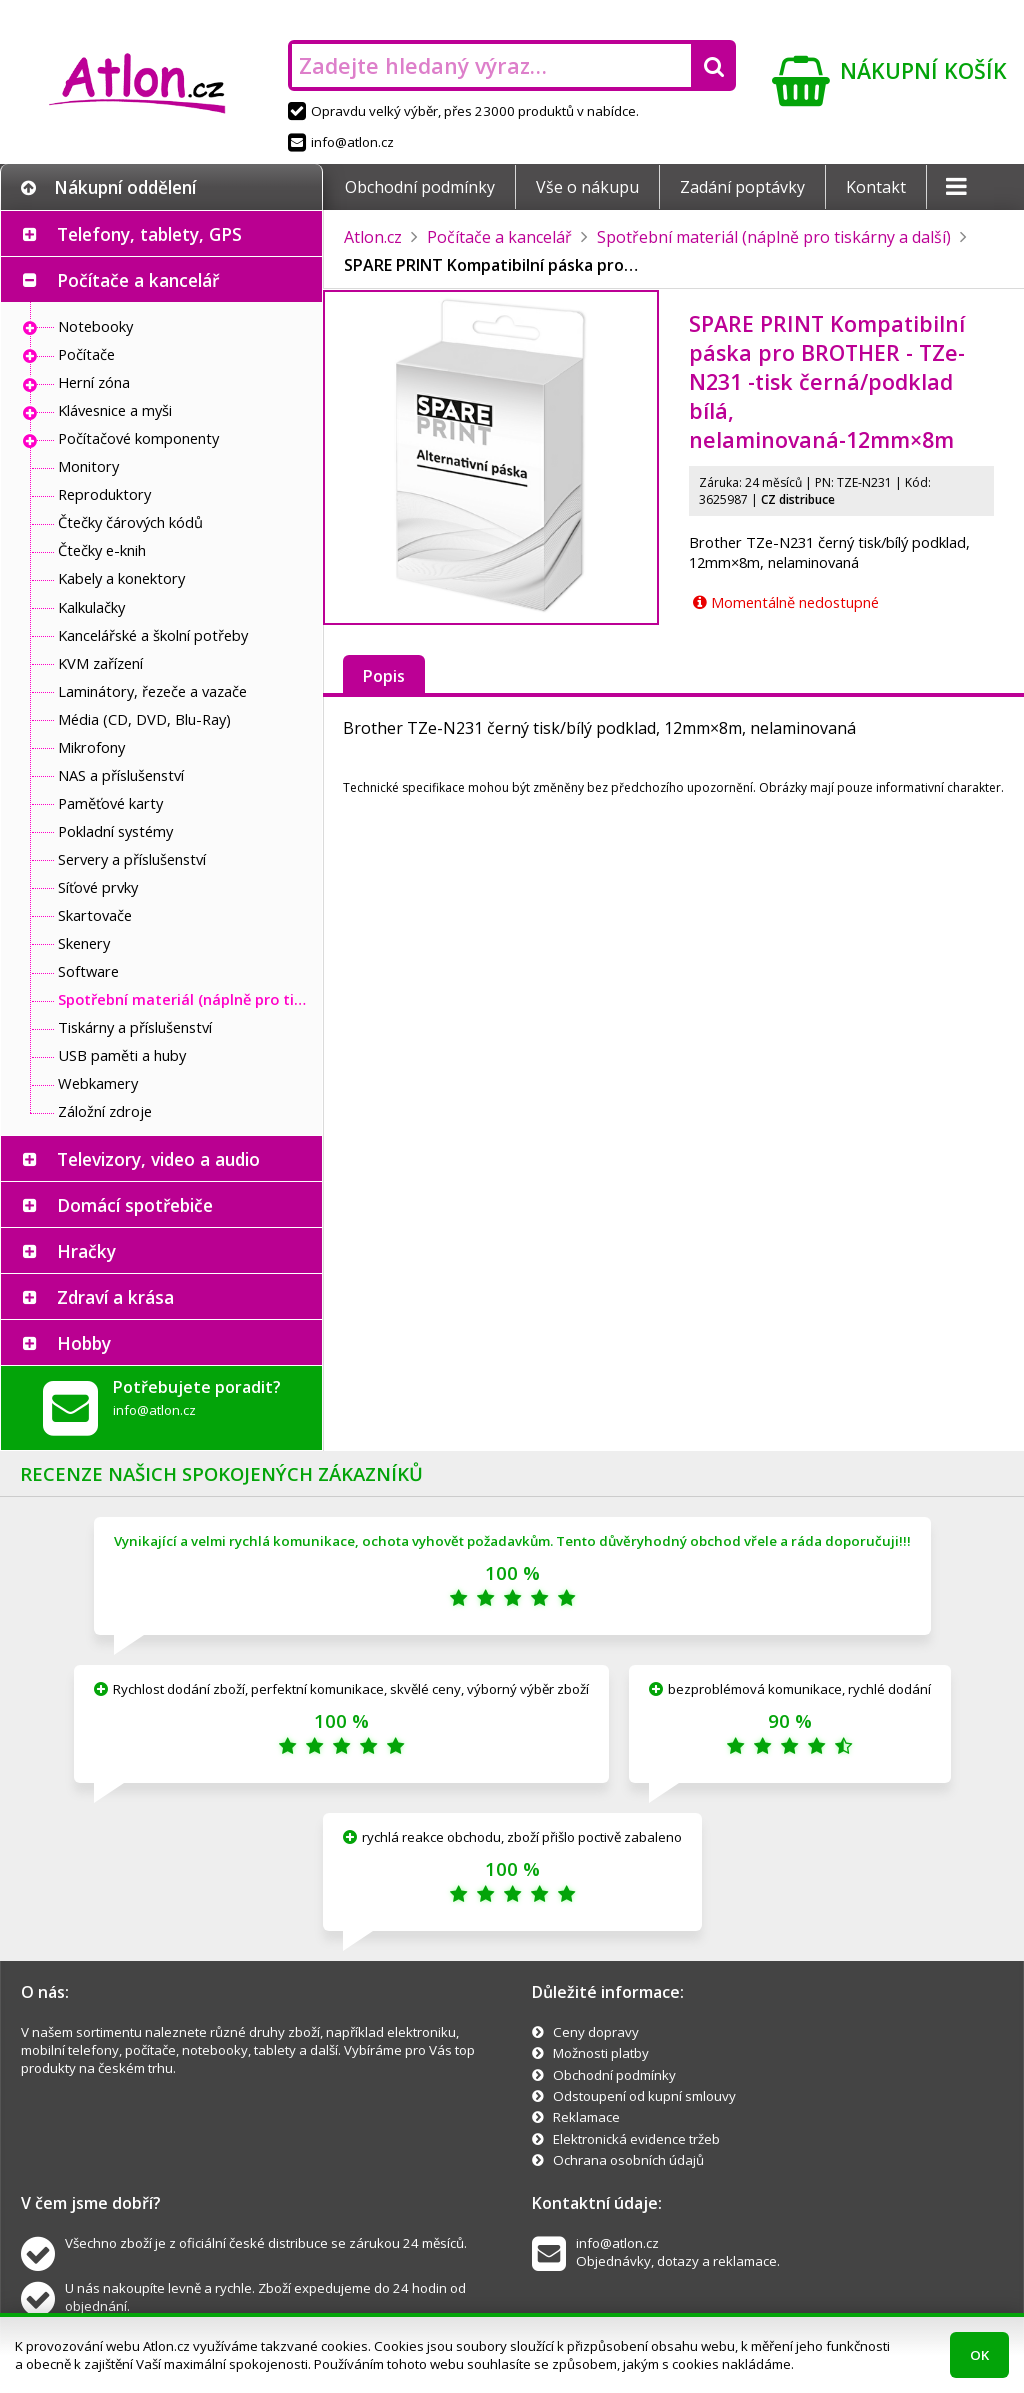  Describe the element at coordinates (94, 382) in the screenshot. I see `Herní zóna` at that location.